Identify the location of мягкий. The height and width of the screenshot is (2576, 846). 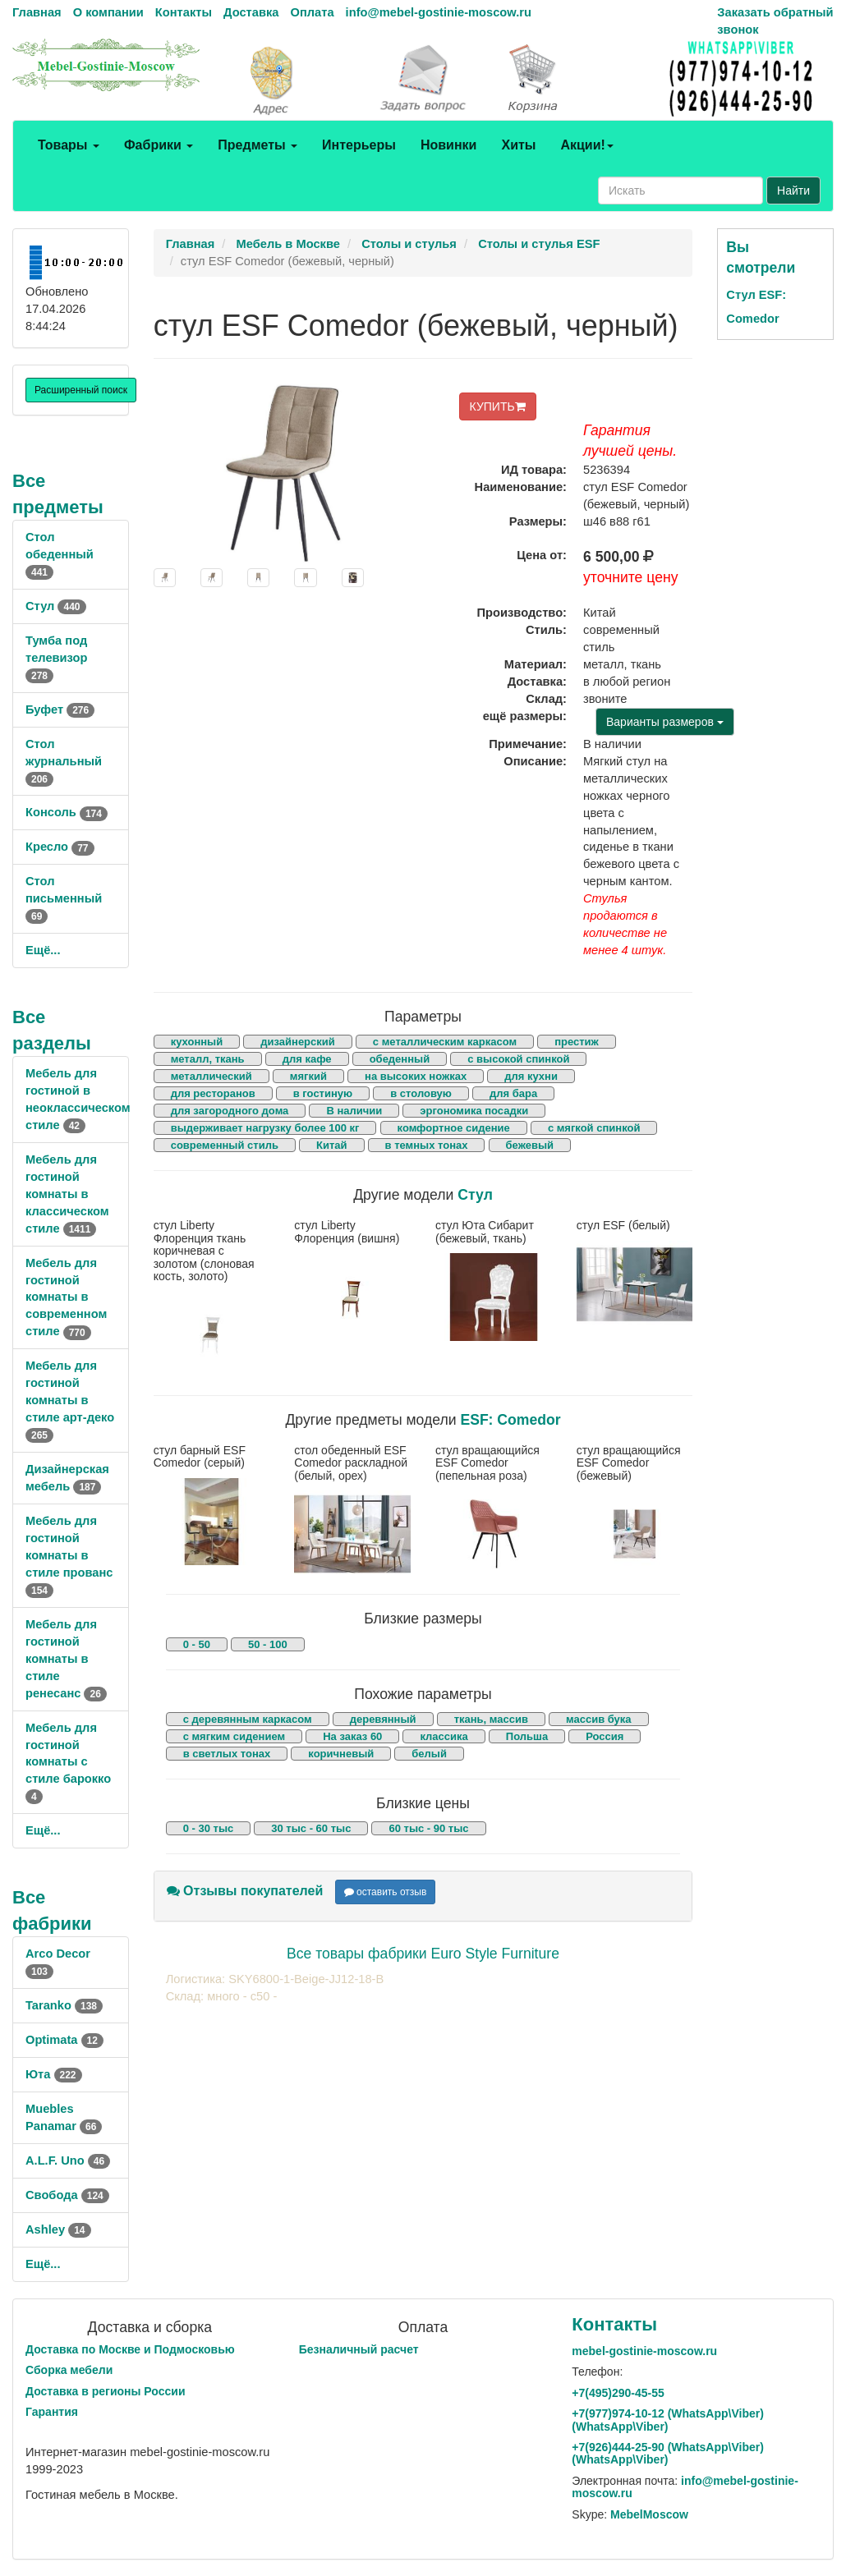
(308, 1076).